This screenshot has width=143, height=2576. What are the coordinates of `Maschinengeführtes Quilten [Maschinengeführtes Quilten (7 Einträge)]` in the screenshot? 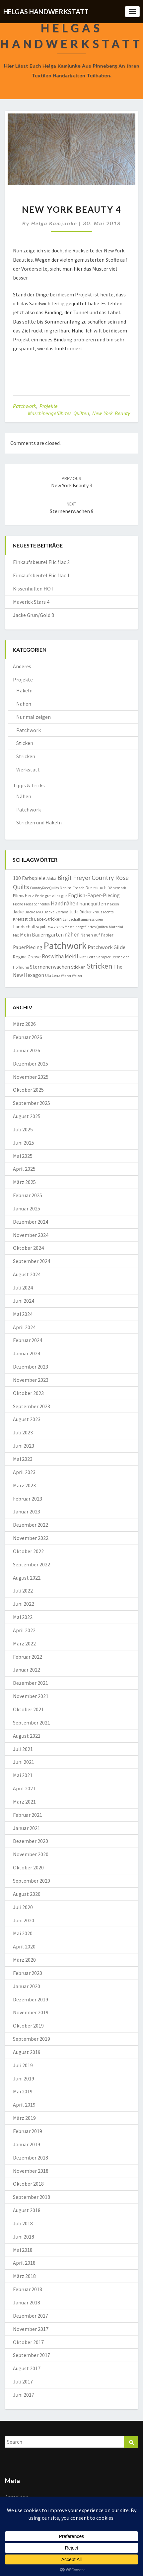 It's located at (86, 927).